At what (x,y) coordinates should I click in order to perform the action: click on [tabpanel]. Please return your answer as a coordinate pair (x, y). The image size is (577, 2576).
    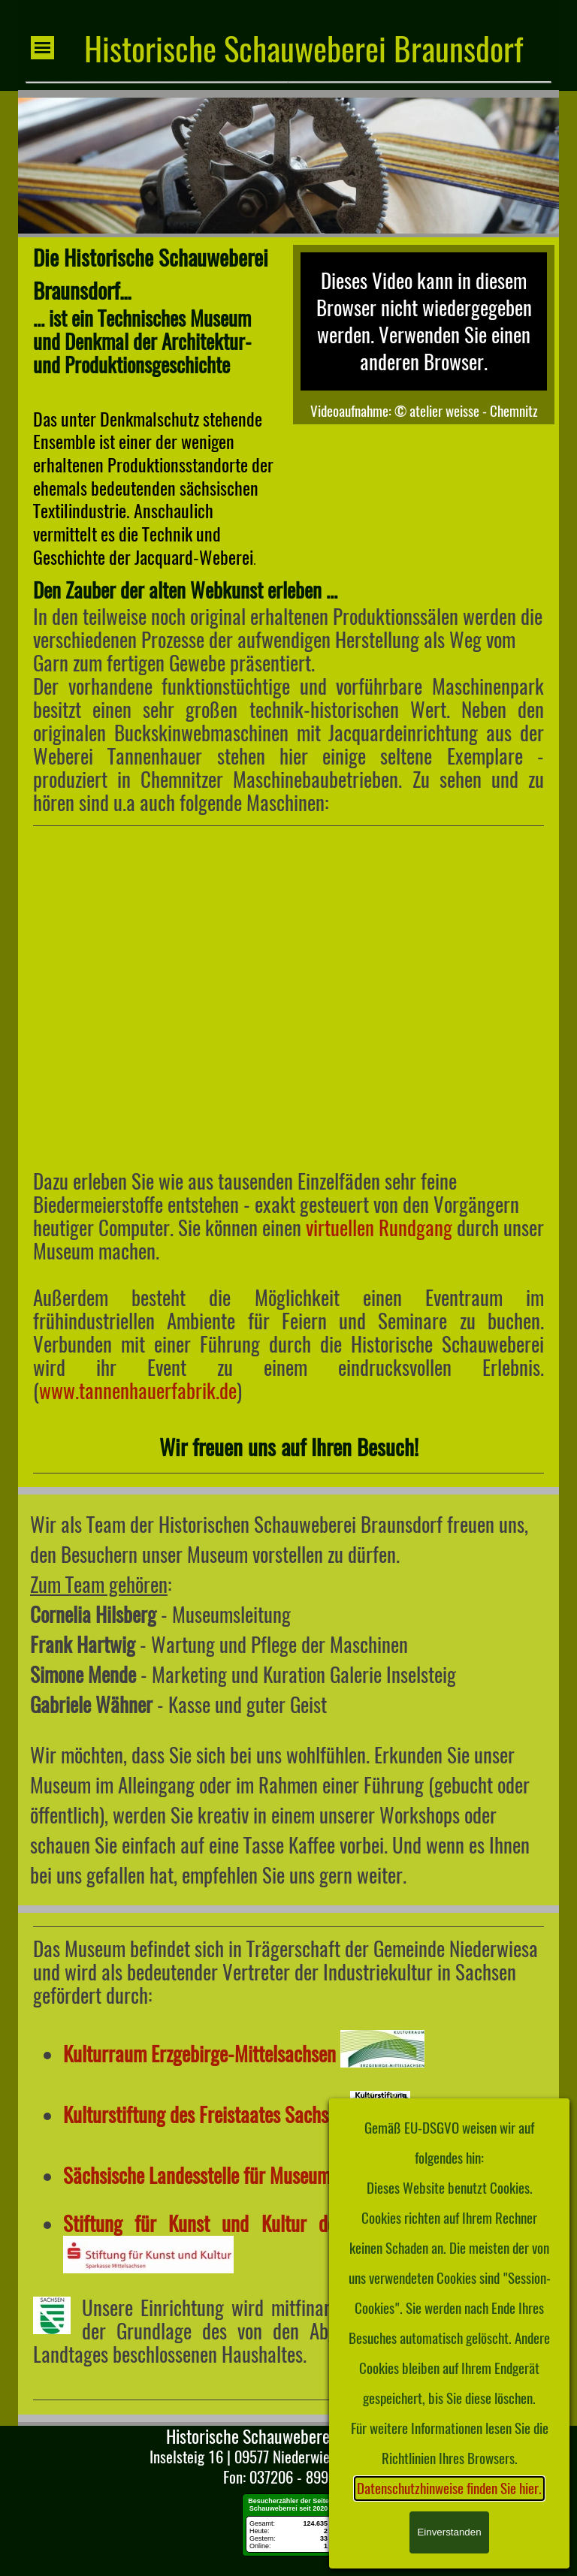
    Looking at the image, I should click on (153, 405).